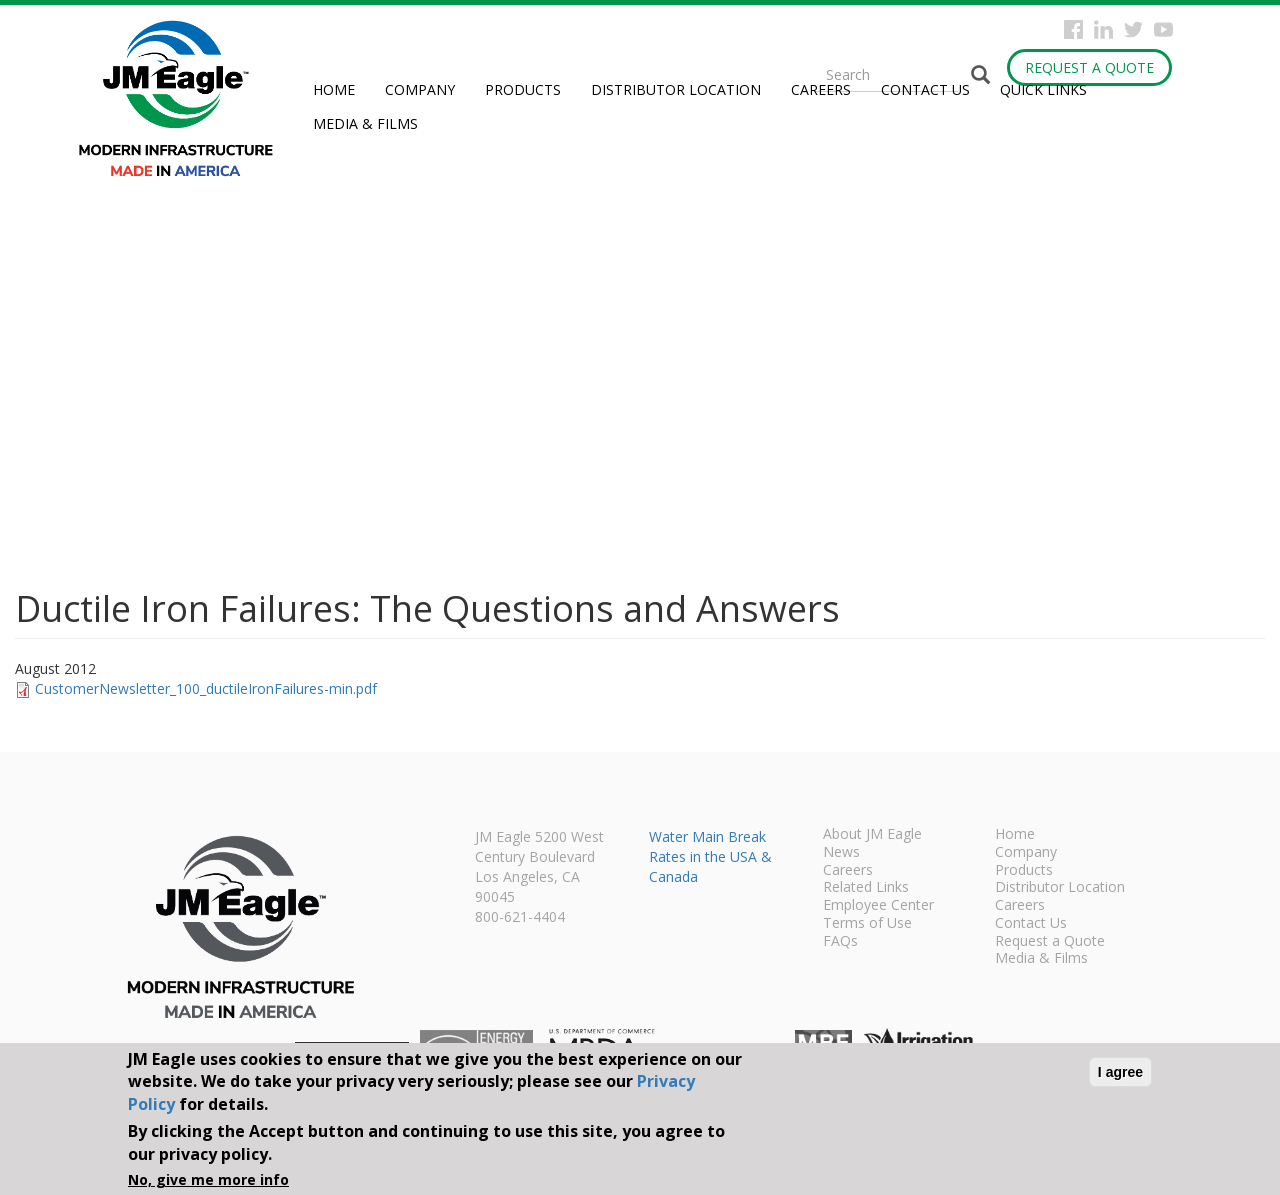  What do you see at coordinates (710, 856) in the screenshot?
I see `Water Main Break Rates in the USA & Canada` at bounding box center [710, 856].